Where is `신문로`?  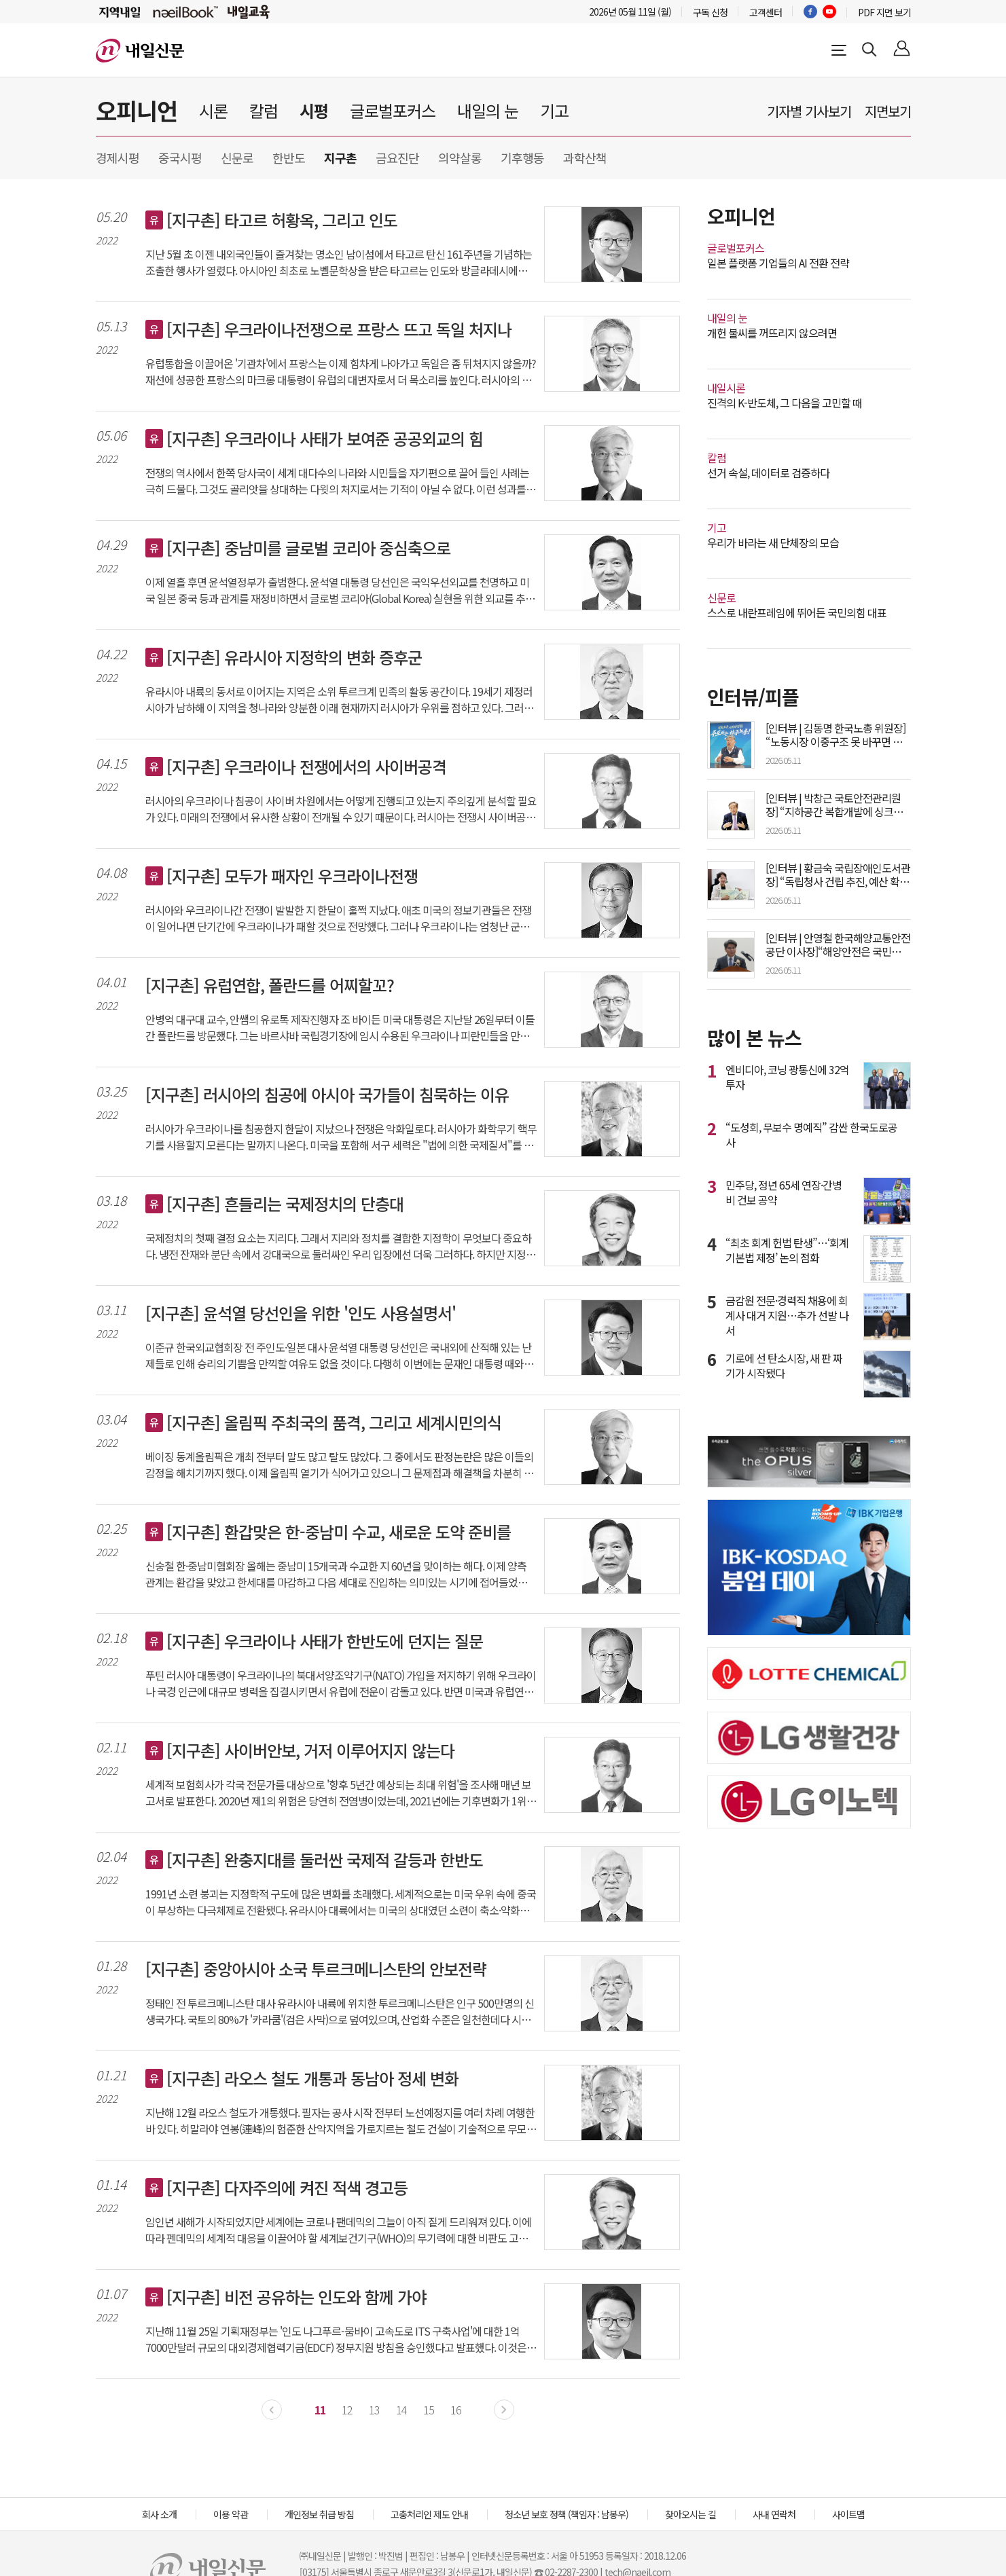 신문로 is located at coordinates (237, 157).